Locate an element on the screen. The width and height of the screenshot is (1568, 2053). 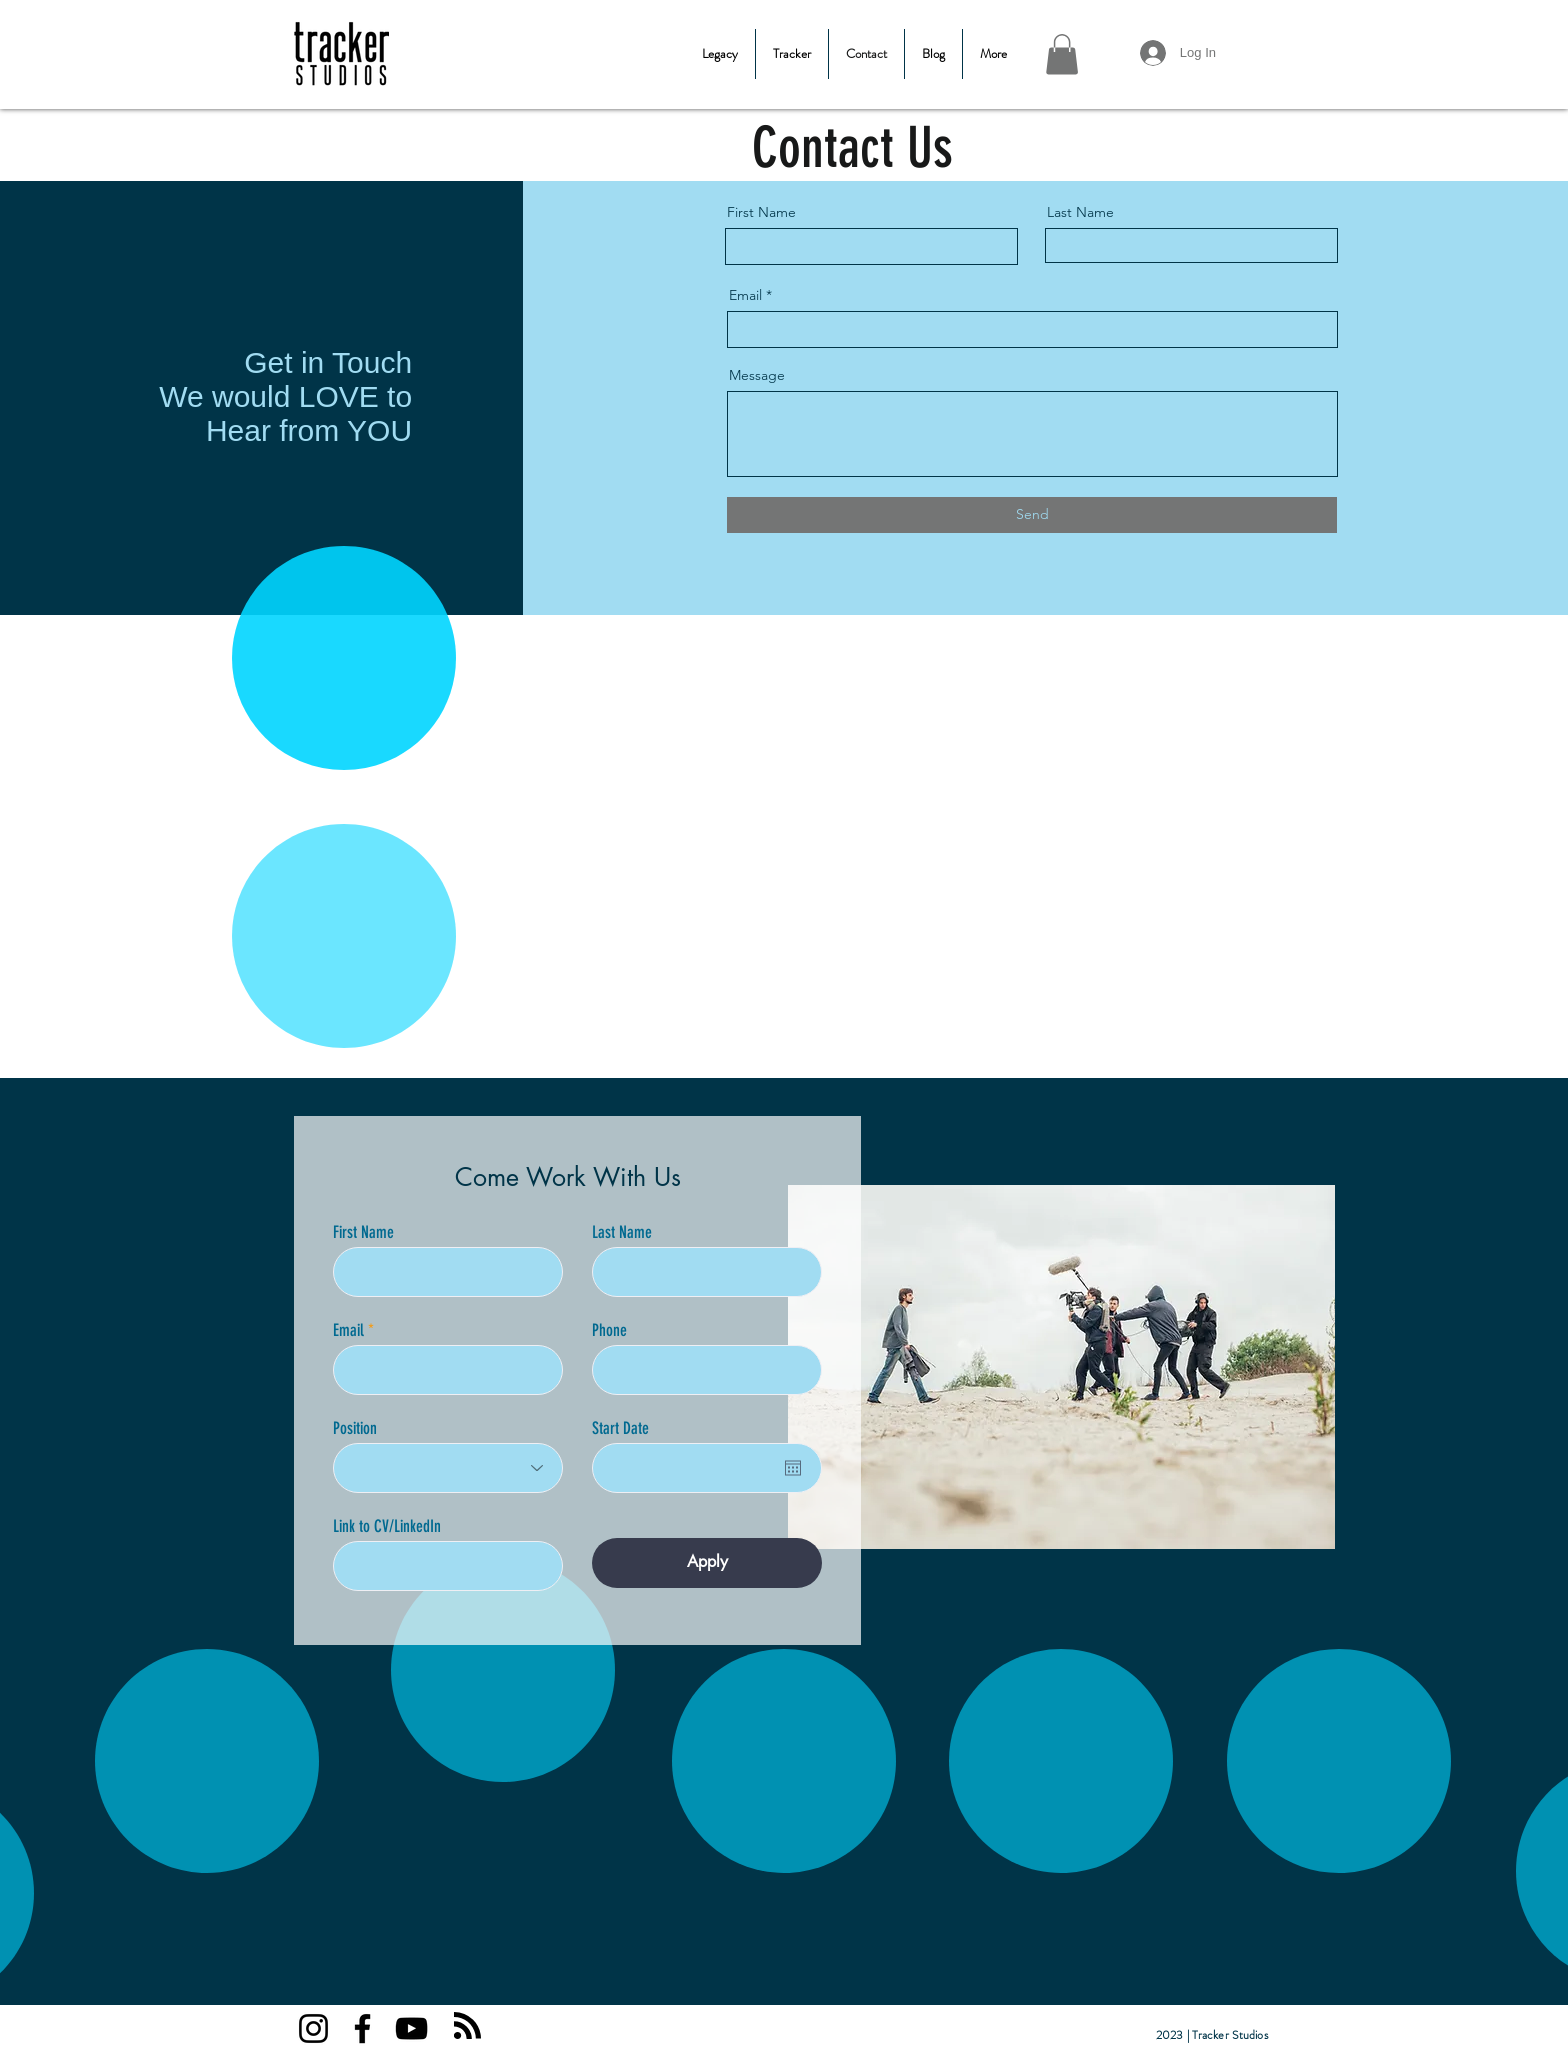
[YouTube] is located at coordinates (411, 2028).